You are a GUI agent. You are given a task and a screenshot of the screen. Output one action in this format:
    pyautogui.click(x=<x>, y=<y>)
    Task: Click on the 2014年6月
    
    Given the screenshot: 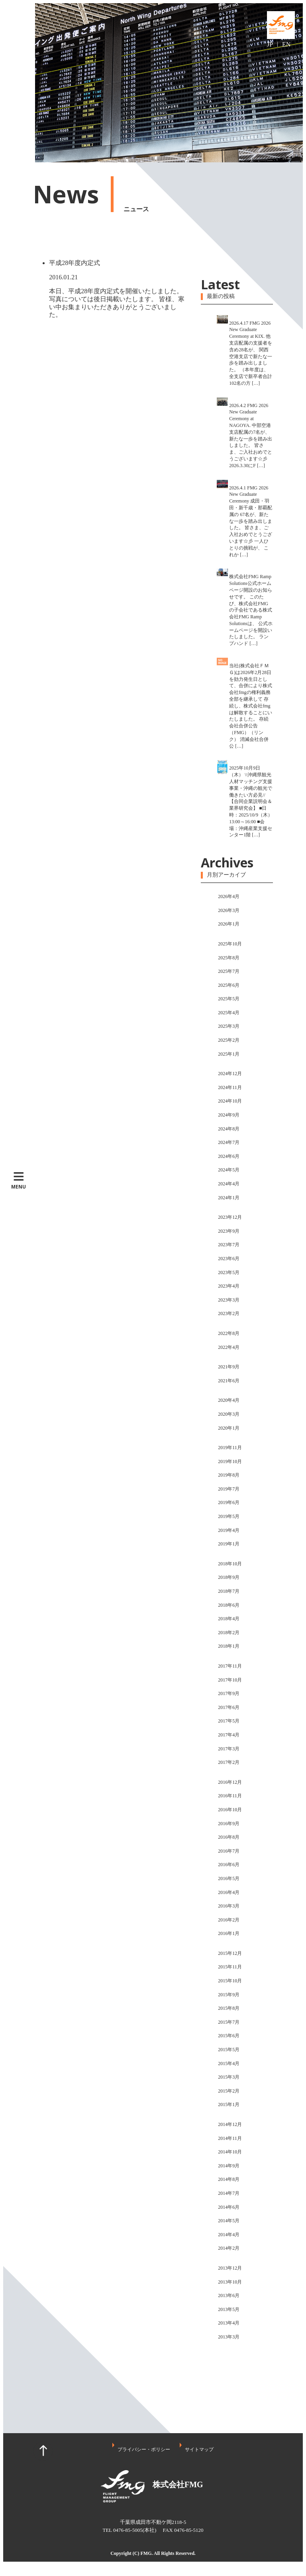 What is the action you would take?
    pyautogui.click(x=228, y=2207)
    